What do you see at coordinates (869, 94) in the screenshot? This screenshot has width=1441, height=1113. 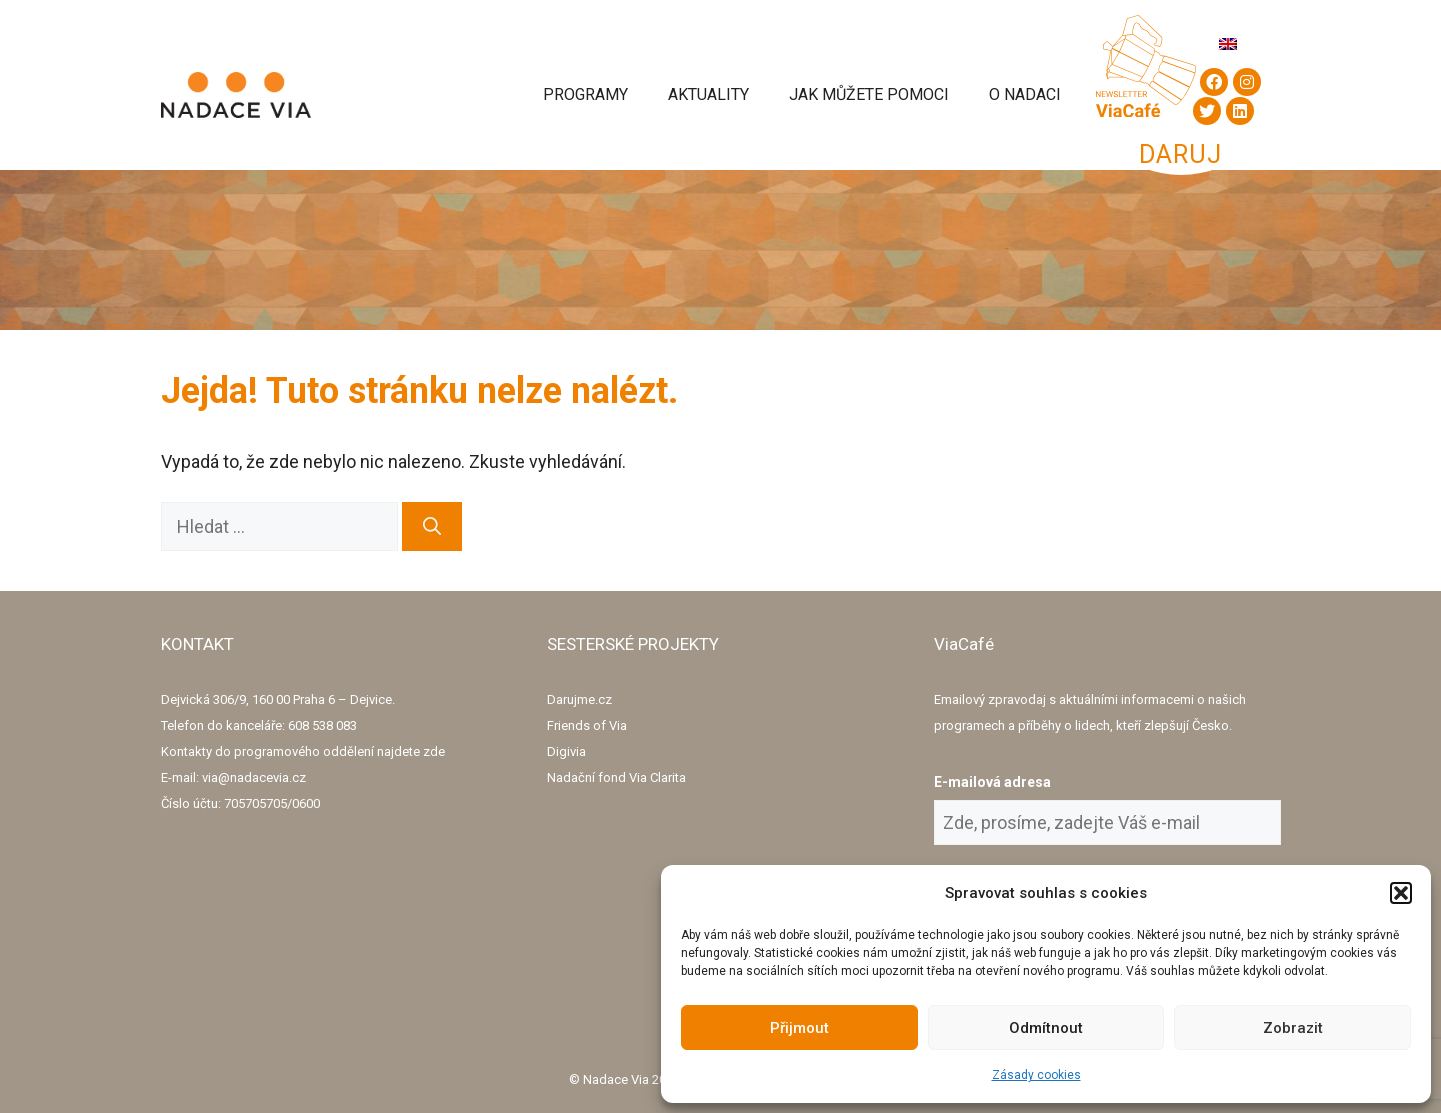 I see `Jak můžete pomoci` at bounding box center [869, 94].